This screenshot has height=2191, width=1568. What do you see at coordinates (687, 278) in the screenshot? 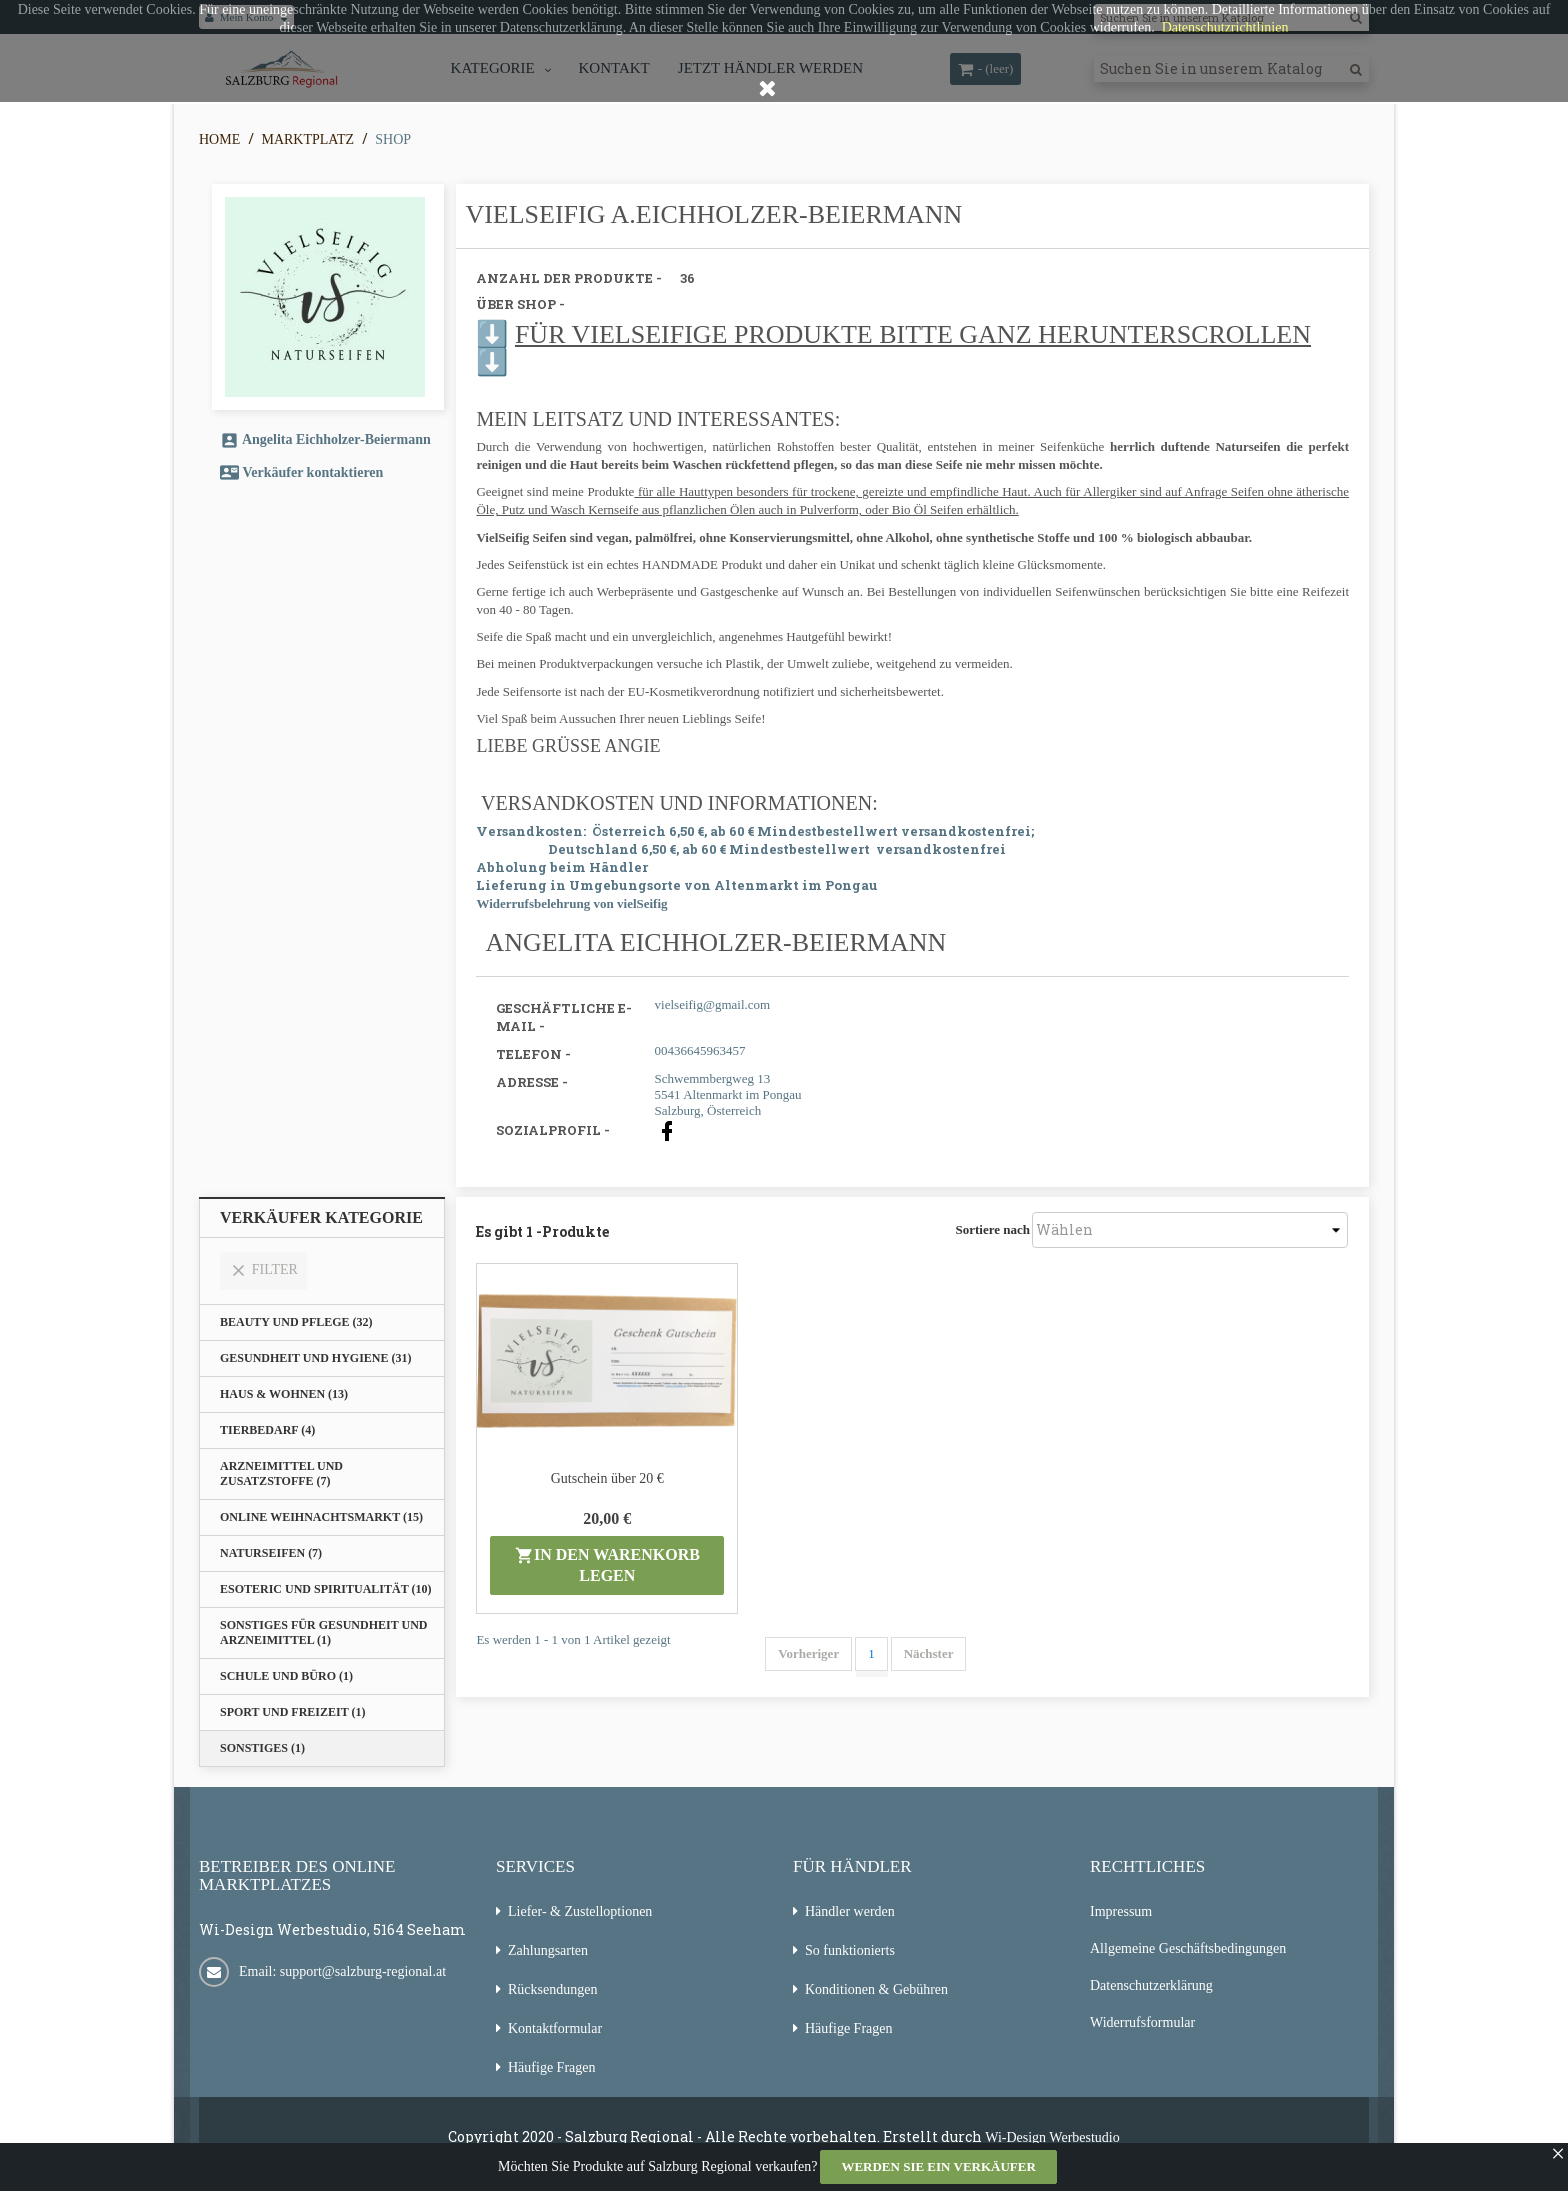
I see `36` at bounding box center [687, 278].